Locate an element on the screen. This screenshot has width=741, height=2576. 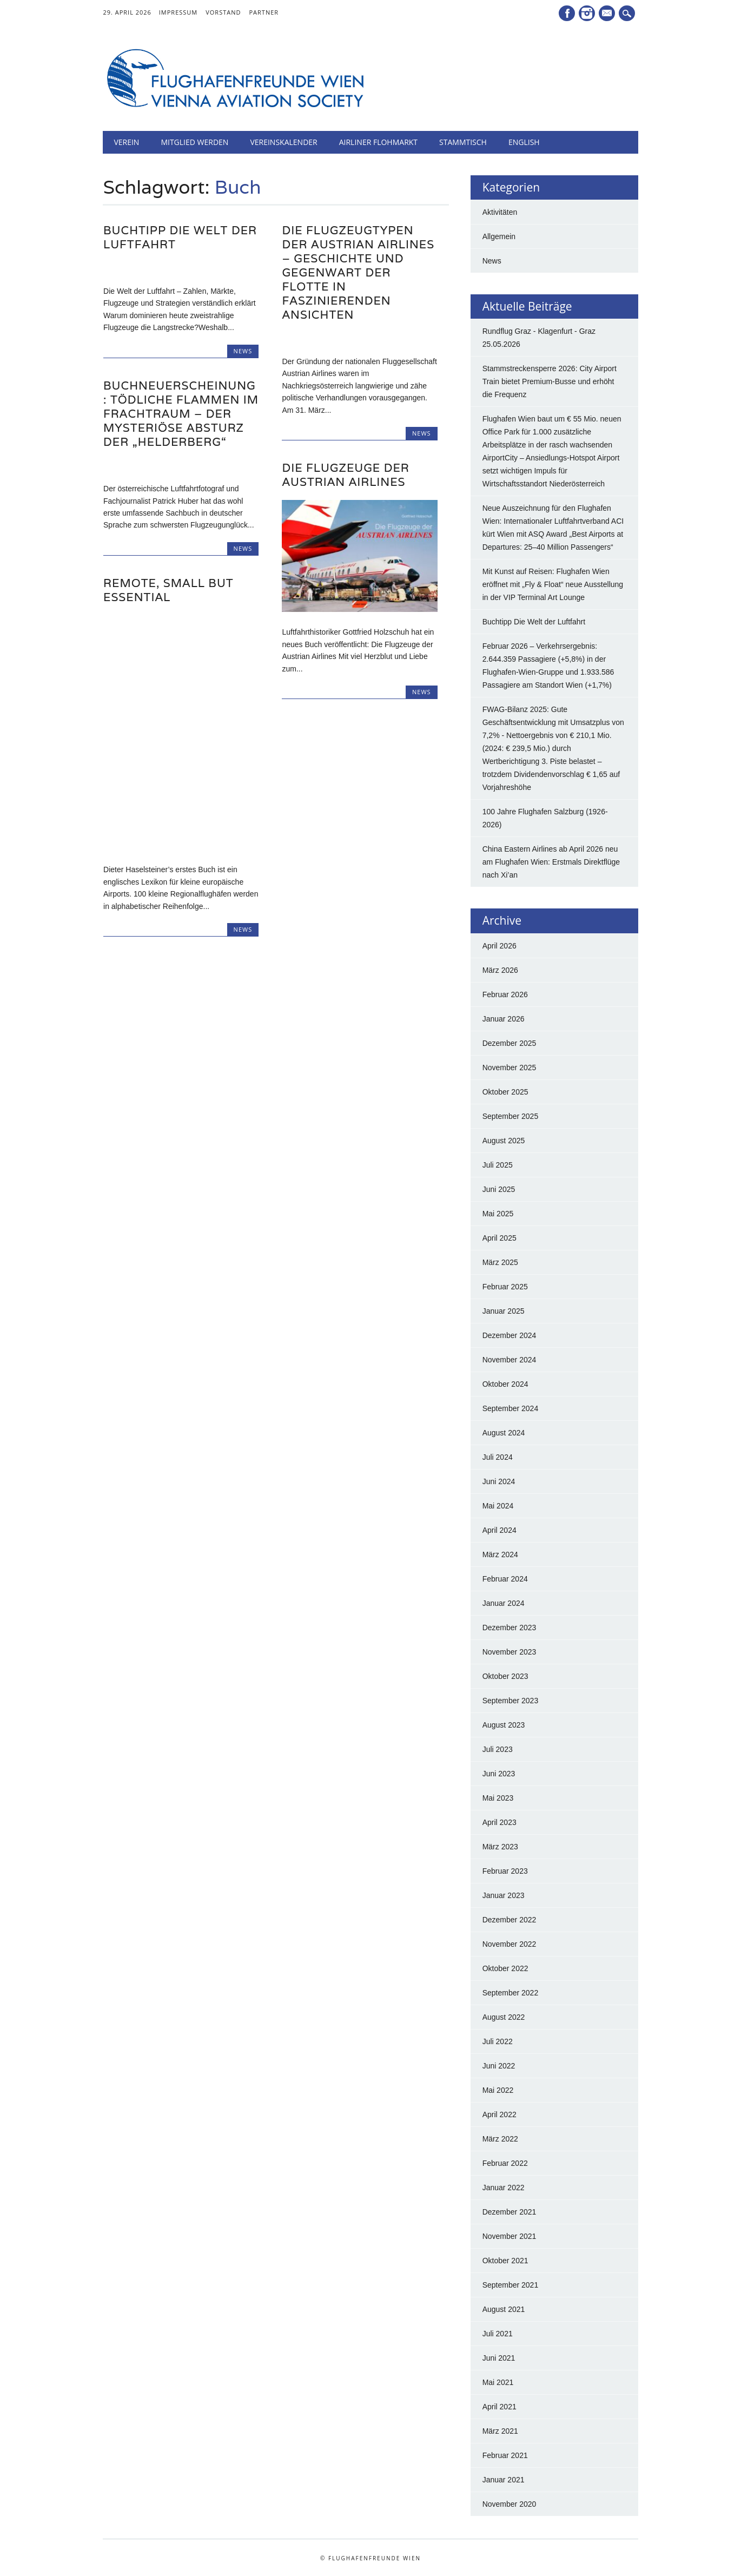
E-Mail is located at coordinates (608, 14).